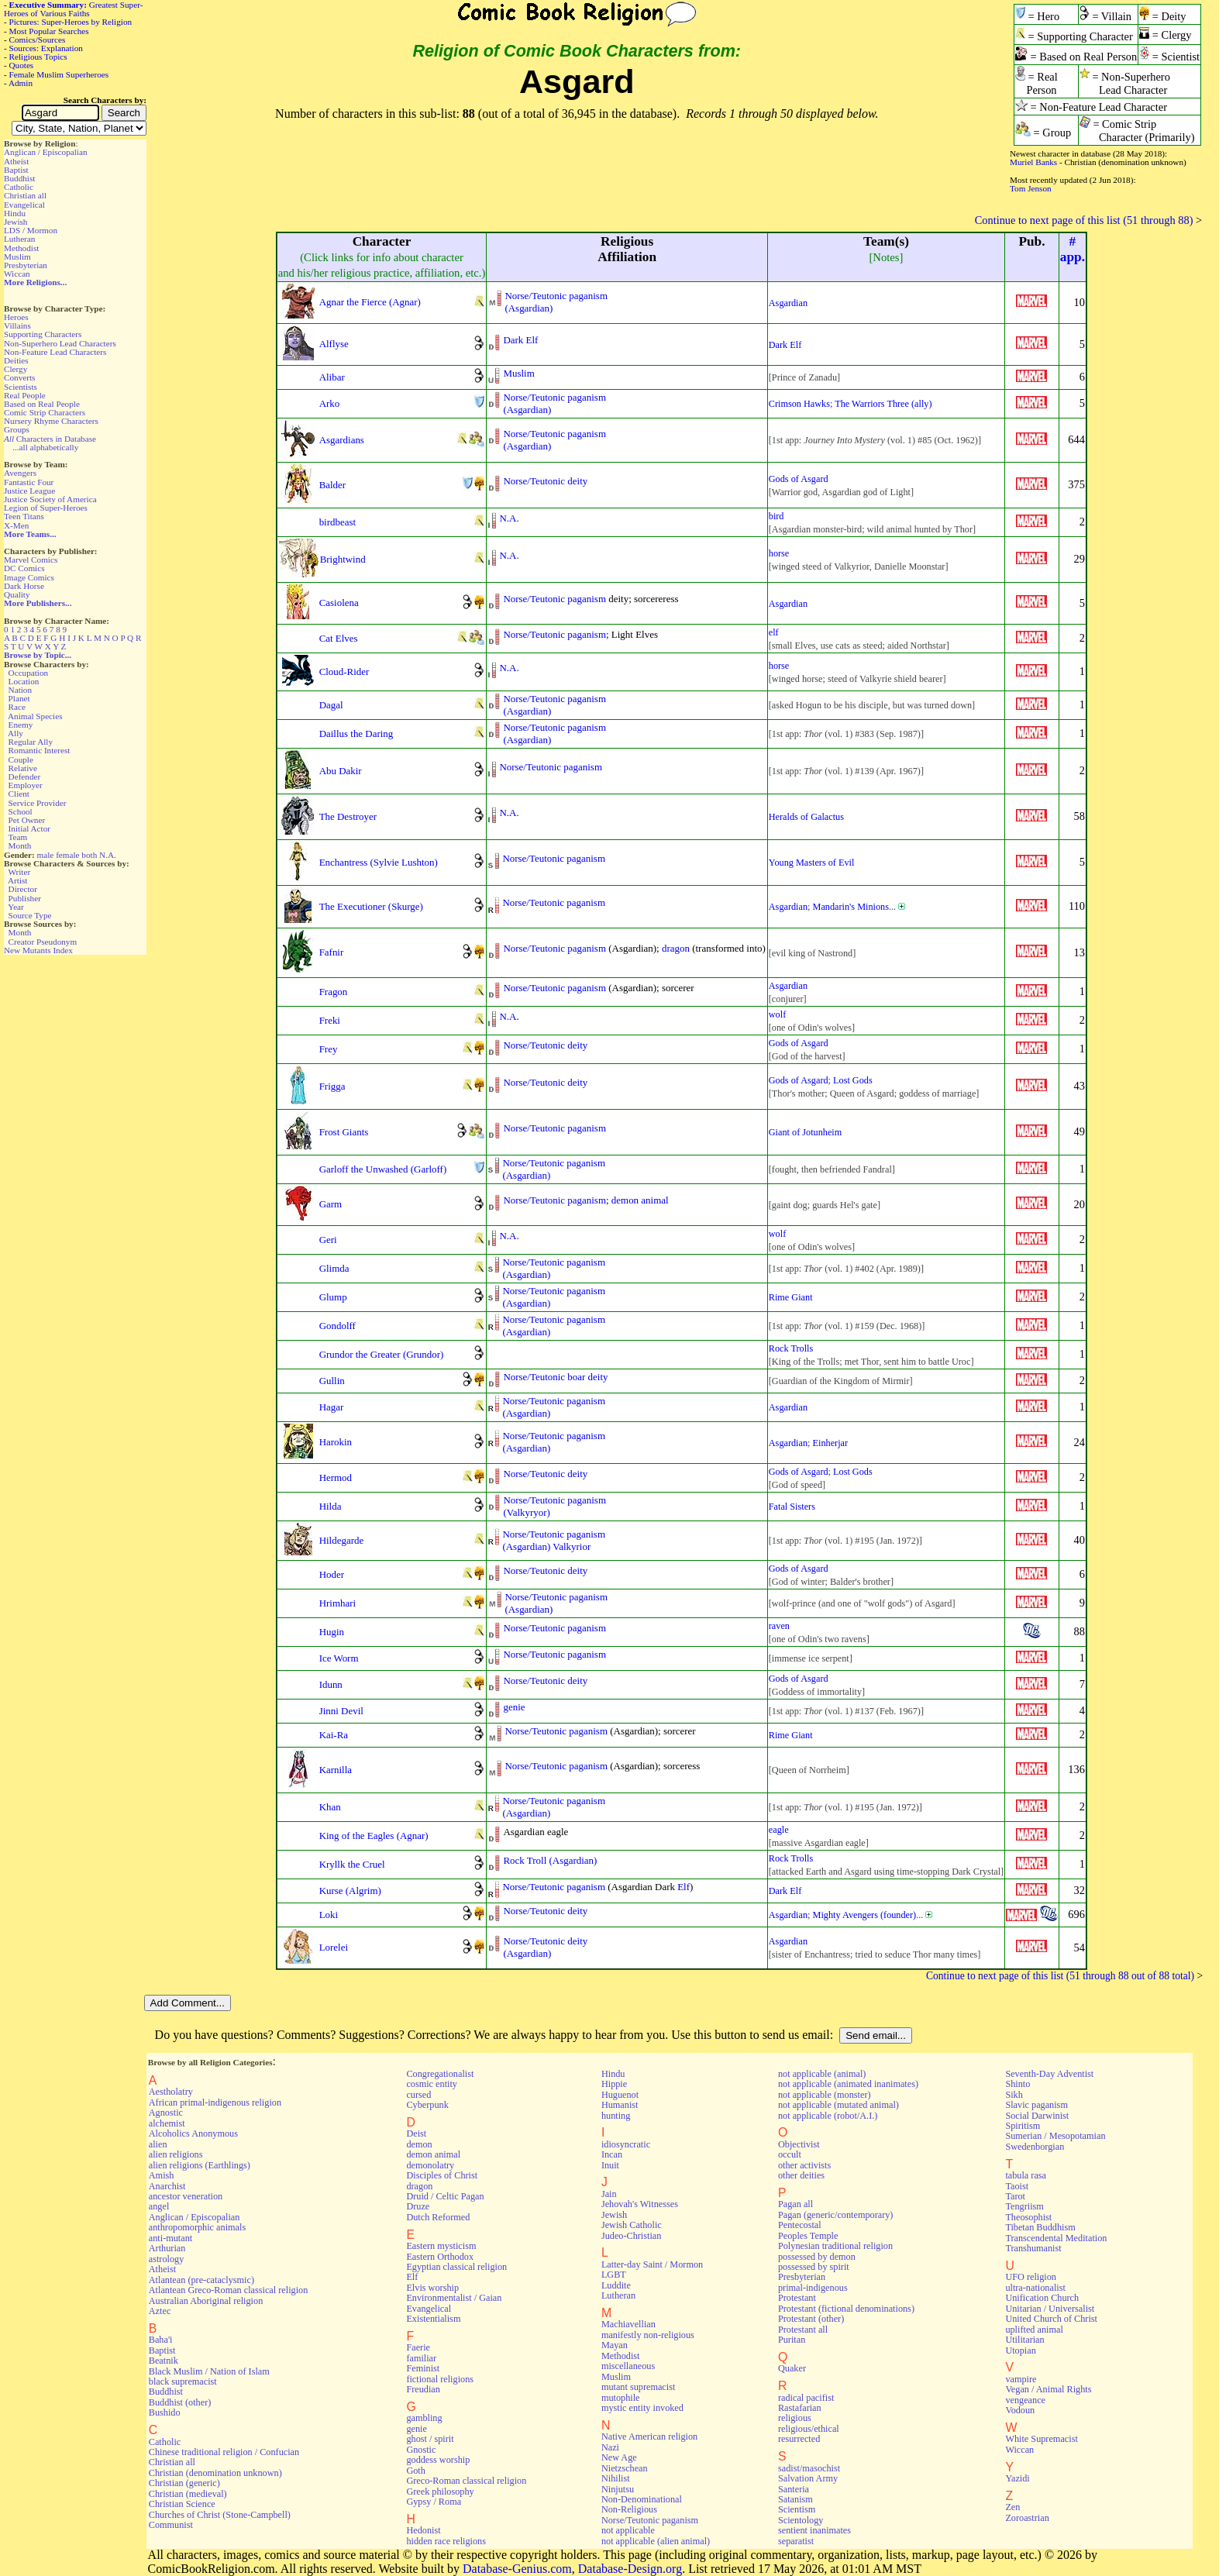 This screenshot has width=1219, height=2576. I want to click on Month, so click(20, 845).